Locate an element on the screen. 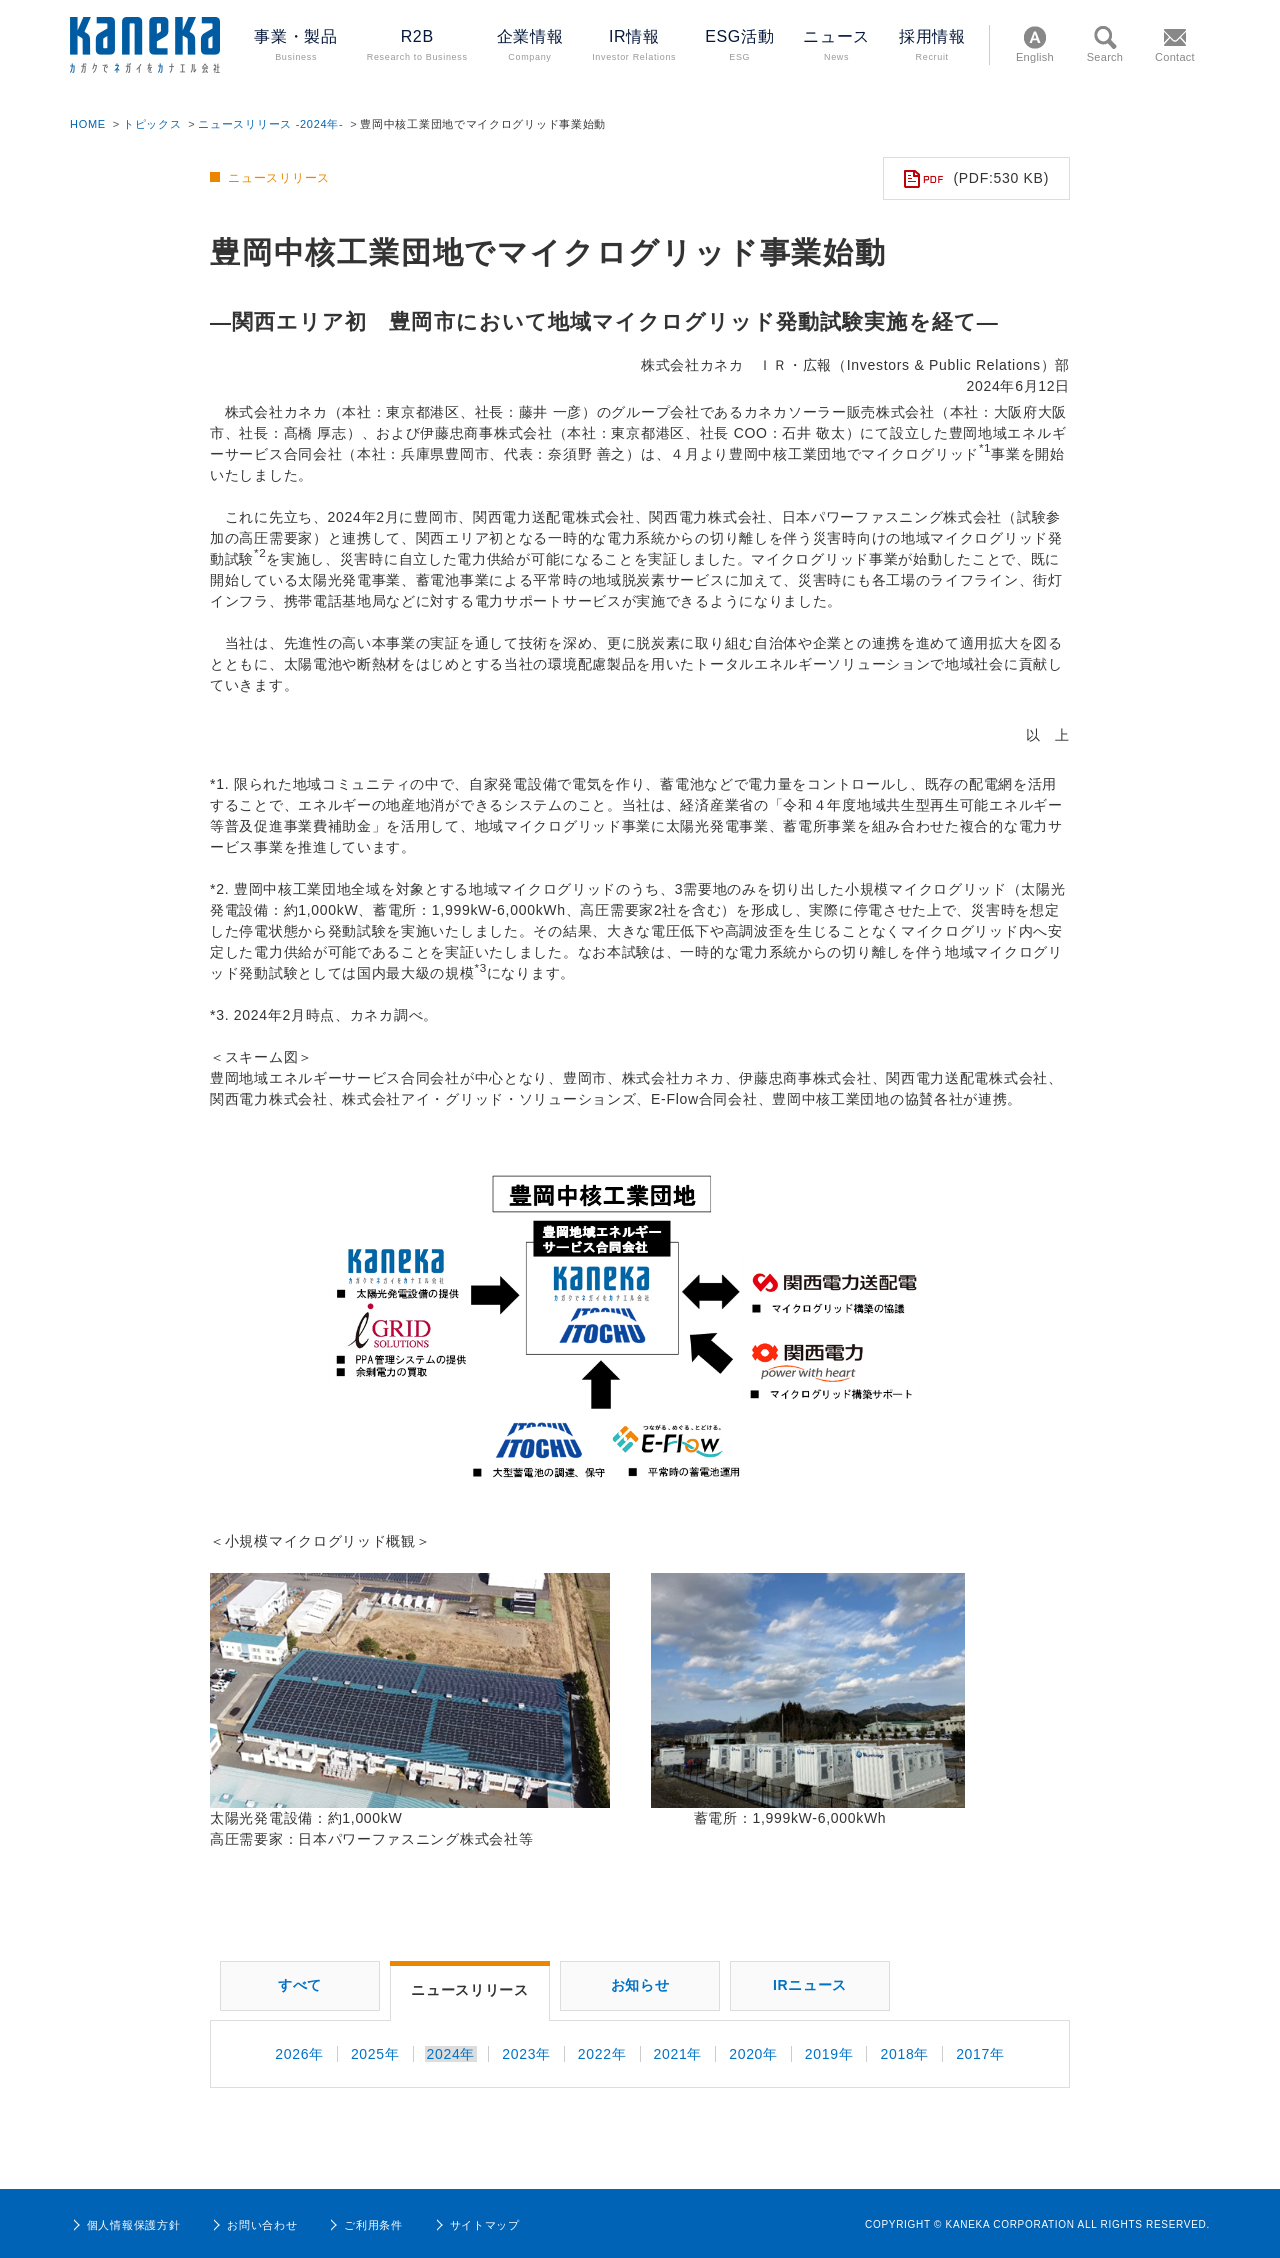  ニュース is located at coordinates (836, 46).